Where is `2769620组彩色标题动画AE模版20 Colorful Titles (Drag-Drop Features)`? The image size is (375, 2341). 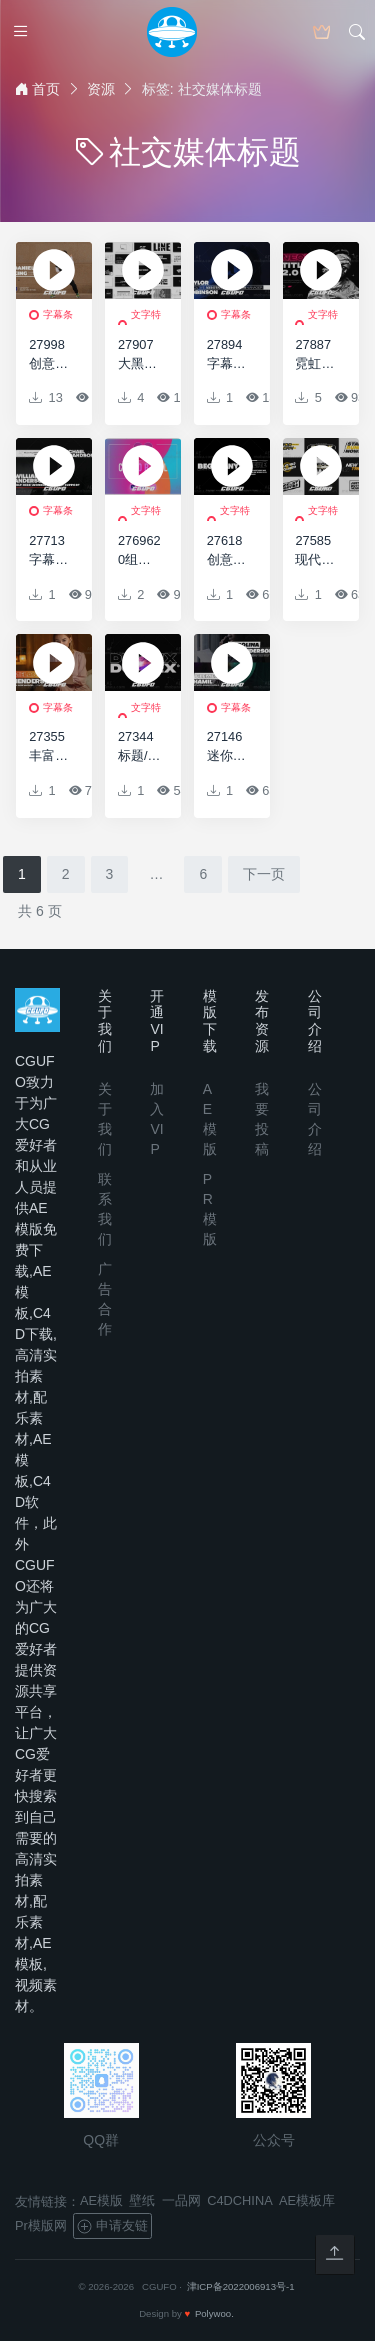
2769620组彩色标题动画AE模版20 Colorful Titles (Drag-Drop Features) is located at coordinates (139, 551).